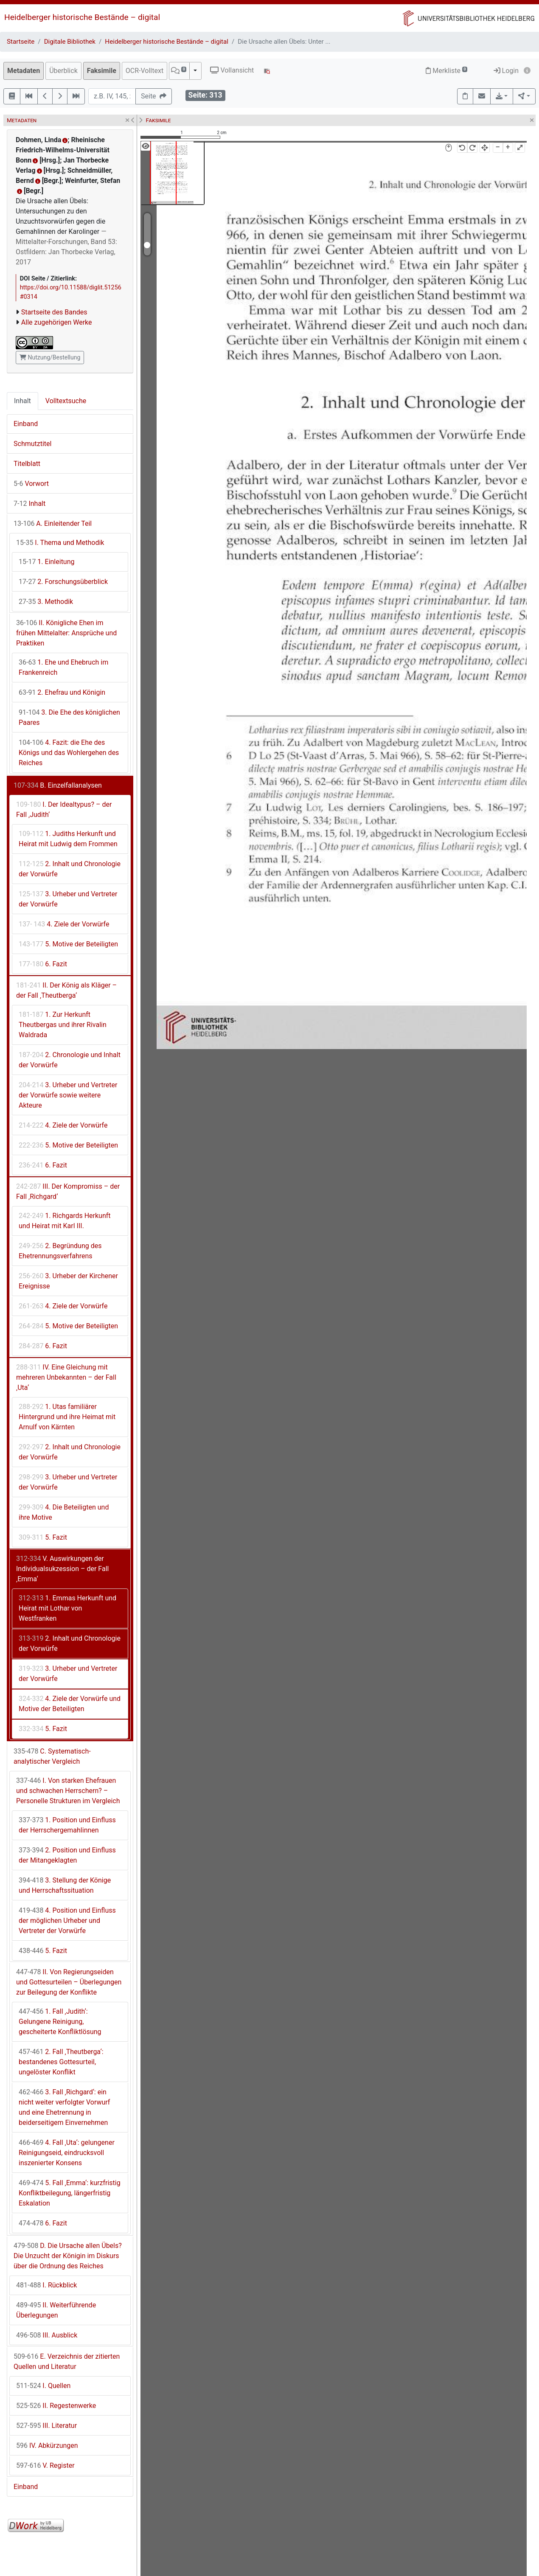 Image resolution: width=539 pixels, height=2576 pixels. I want to click on 4. Position und Einfluss der möglichen Urheber und Vertreter der Vorwürfe, so click(67, 1920).